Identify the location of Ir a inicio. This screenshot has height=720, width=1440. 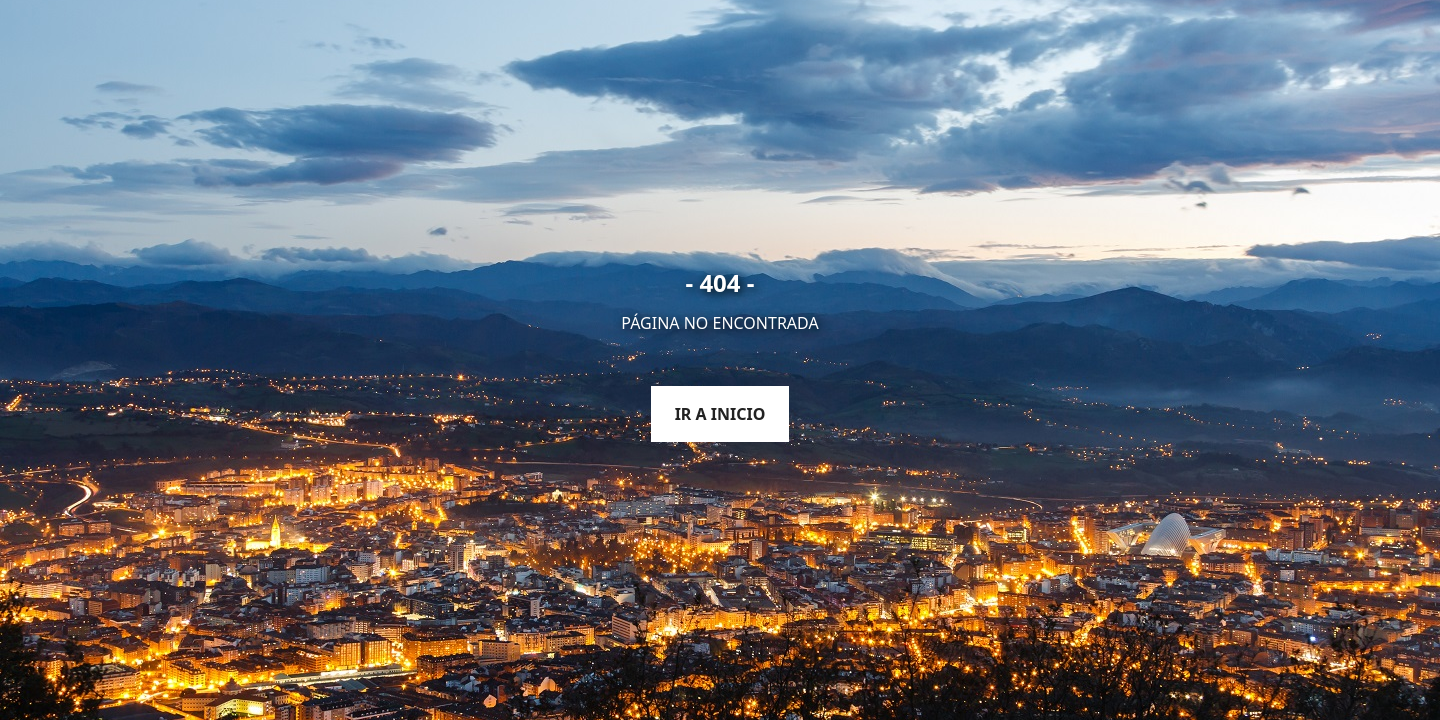
(720, 414).